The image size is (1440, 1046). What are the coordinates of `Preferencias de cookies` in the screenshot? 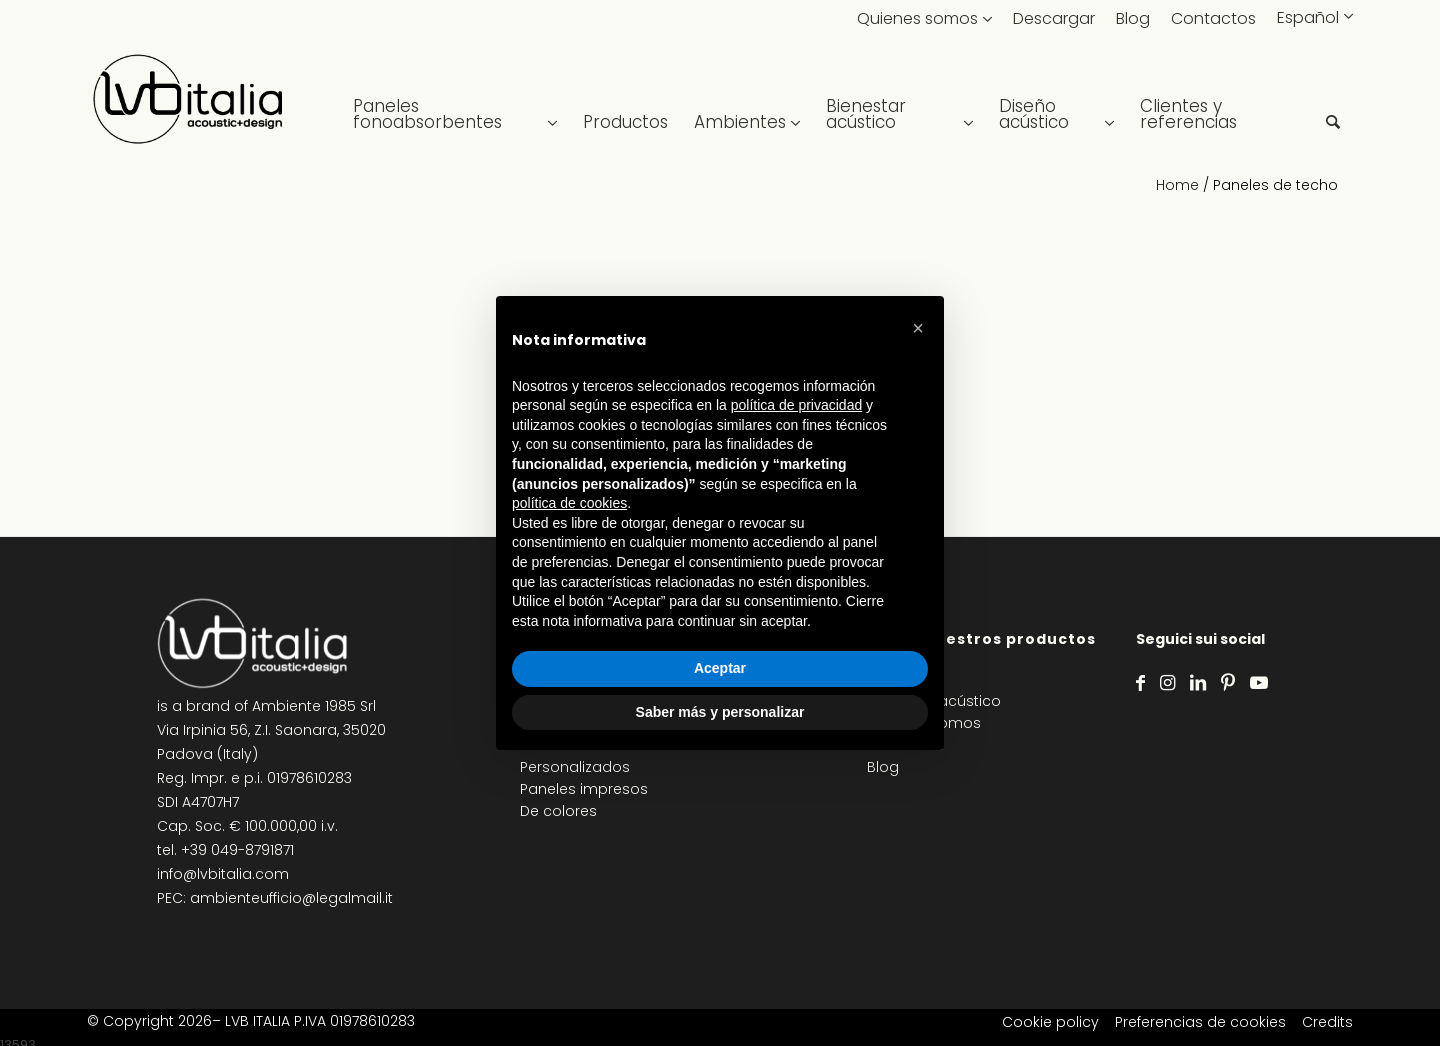 It's located at (1200, 1022).